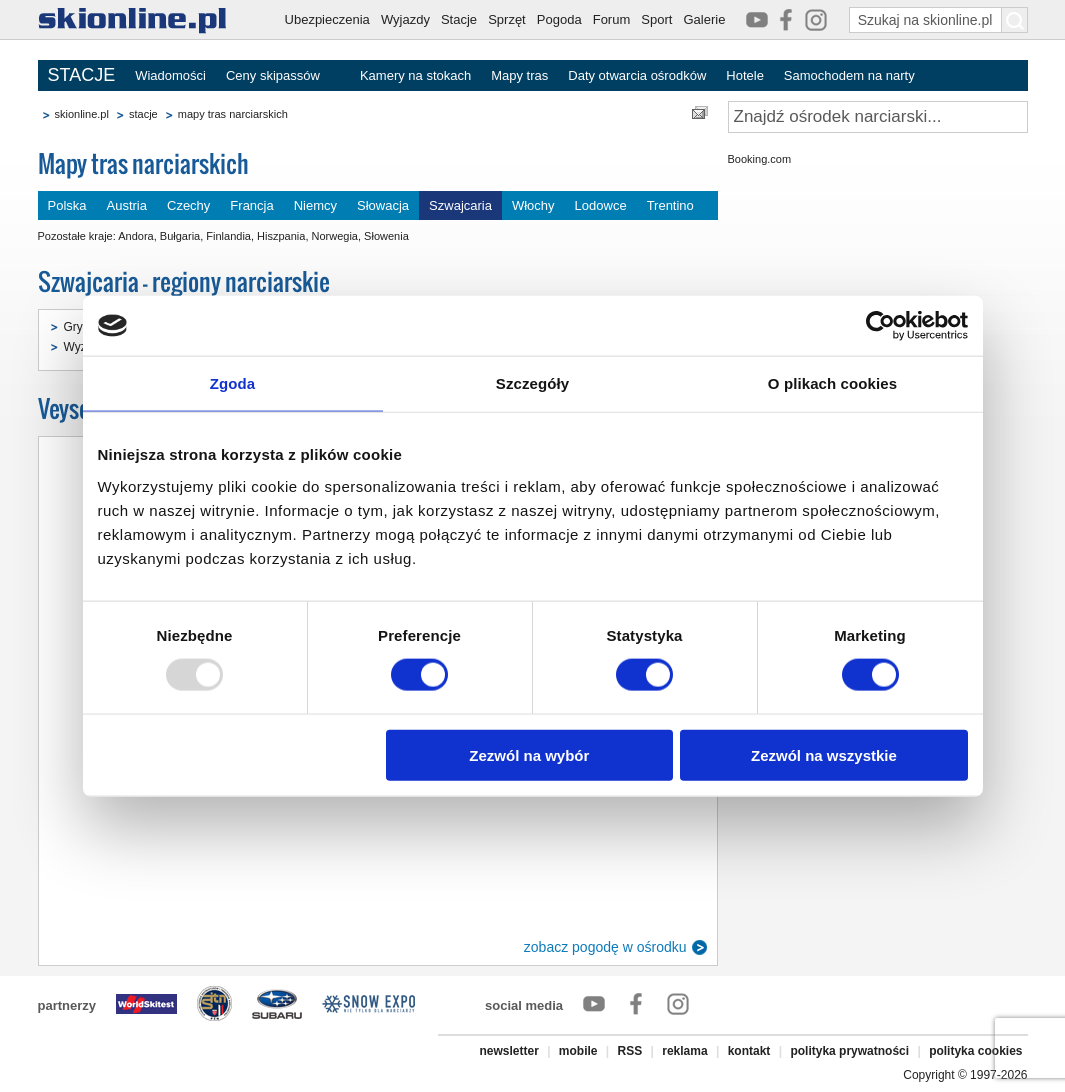 The height and width of the screenshot is (1092, 1065). Describe the element at coordinates (760, 159) in the screenshot. I see `Booking.com` at that location.